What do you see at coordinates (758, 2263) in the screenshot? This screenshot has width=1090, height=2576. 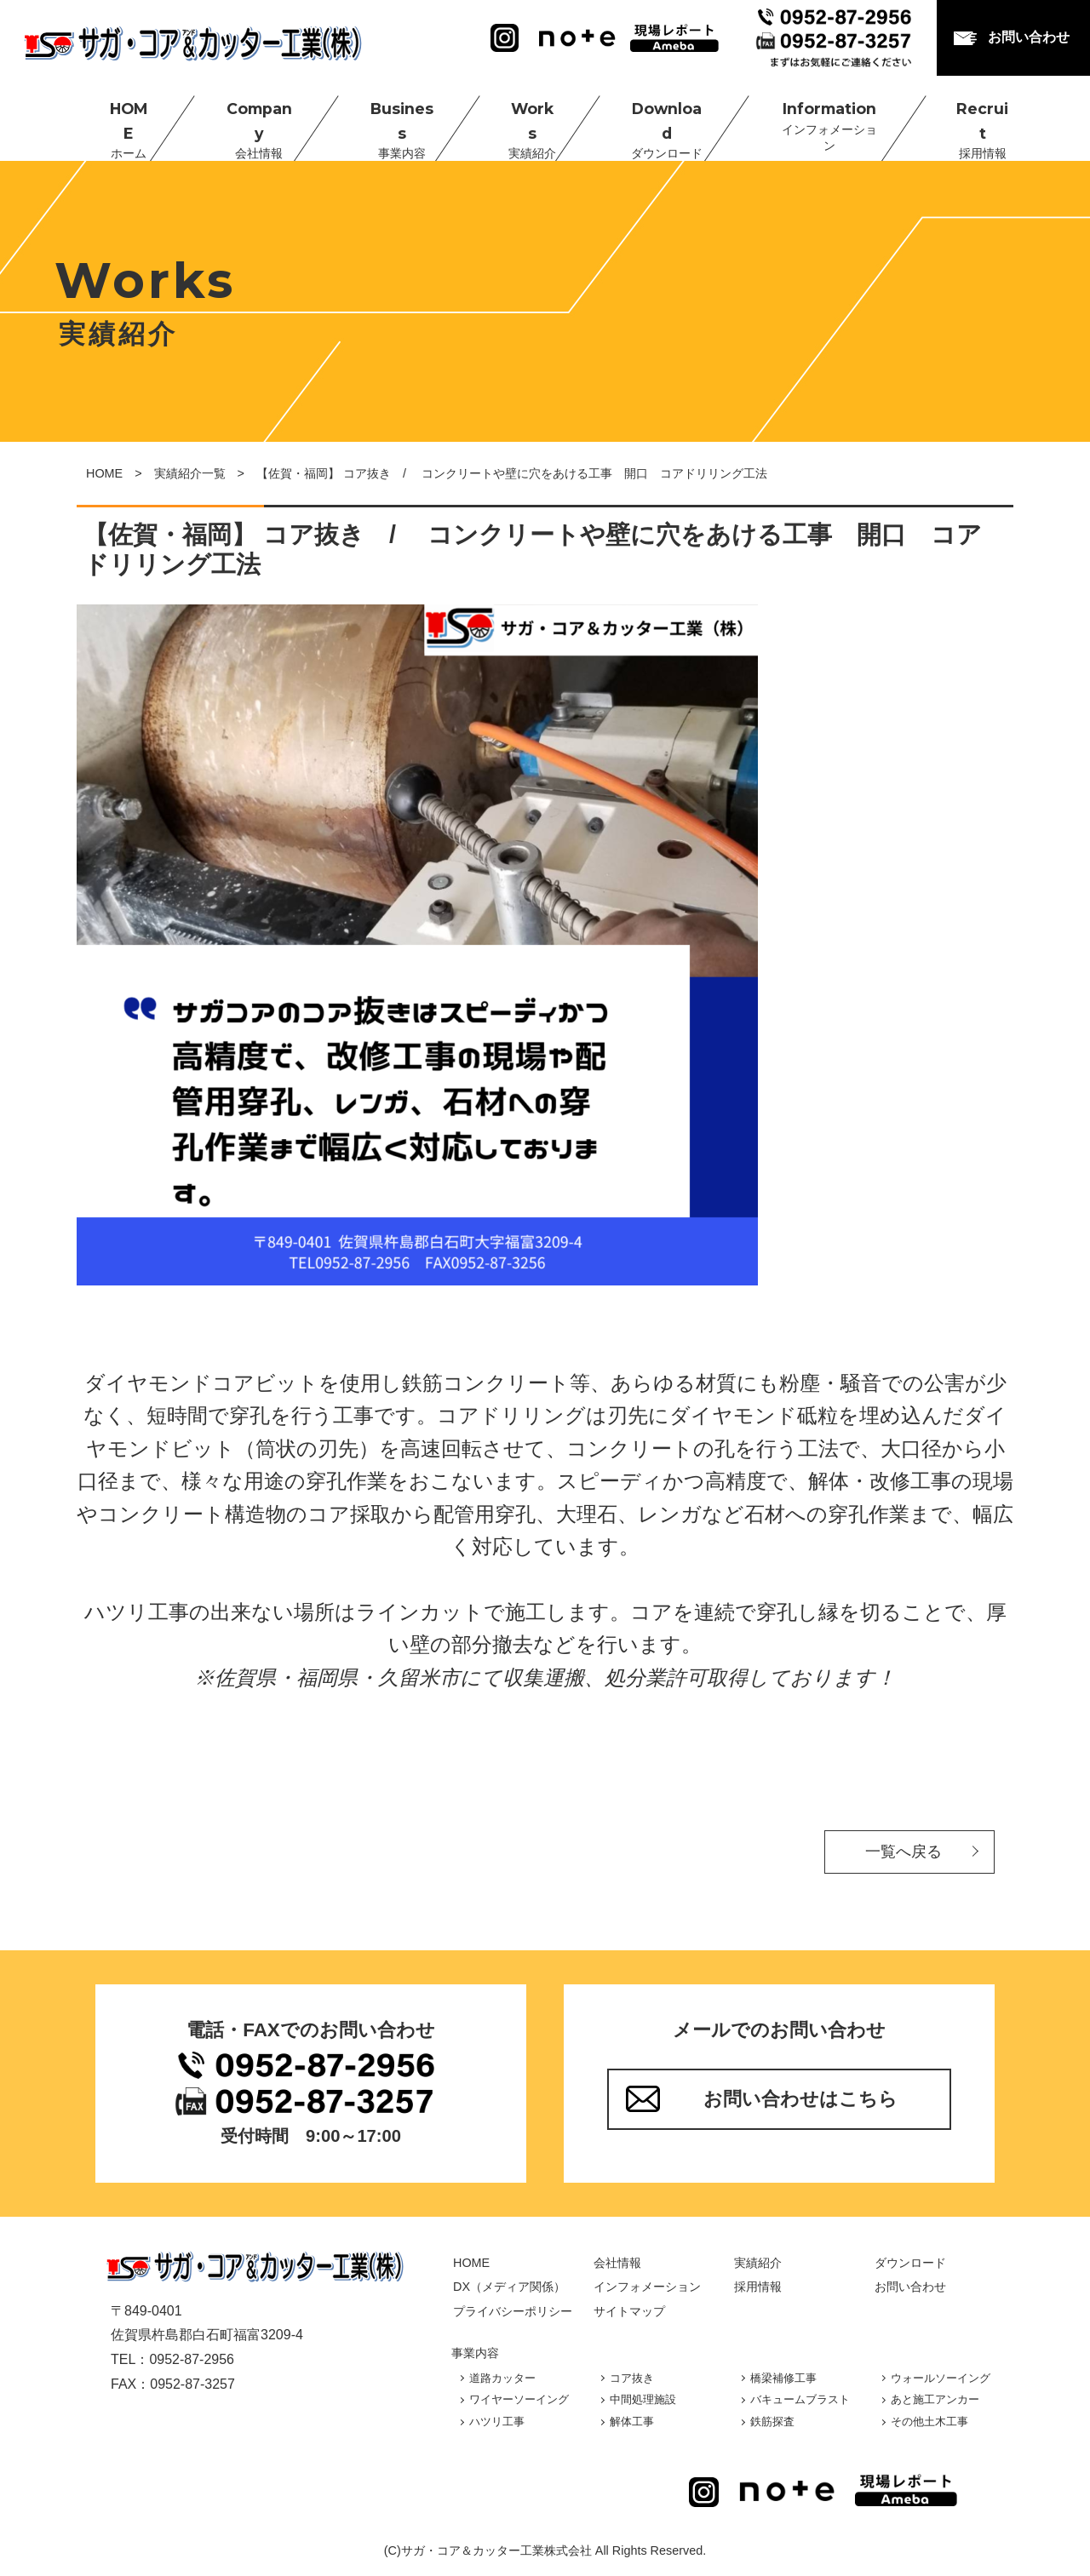 I see `実績紹介` at bounding box center [758, 2263].